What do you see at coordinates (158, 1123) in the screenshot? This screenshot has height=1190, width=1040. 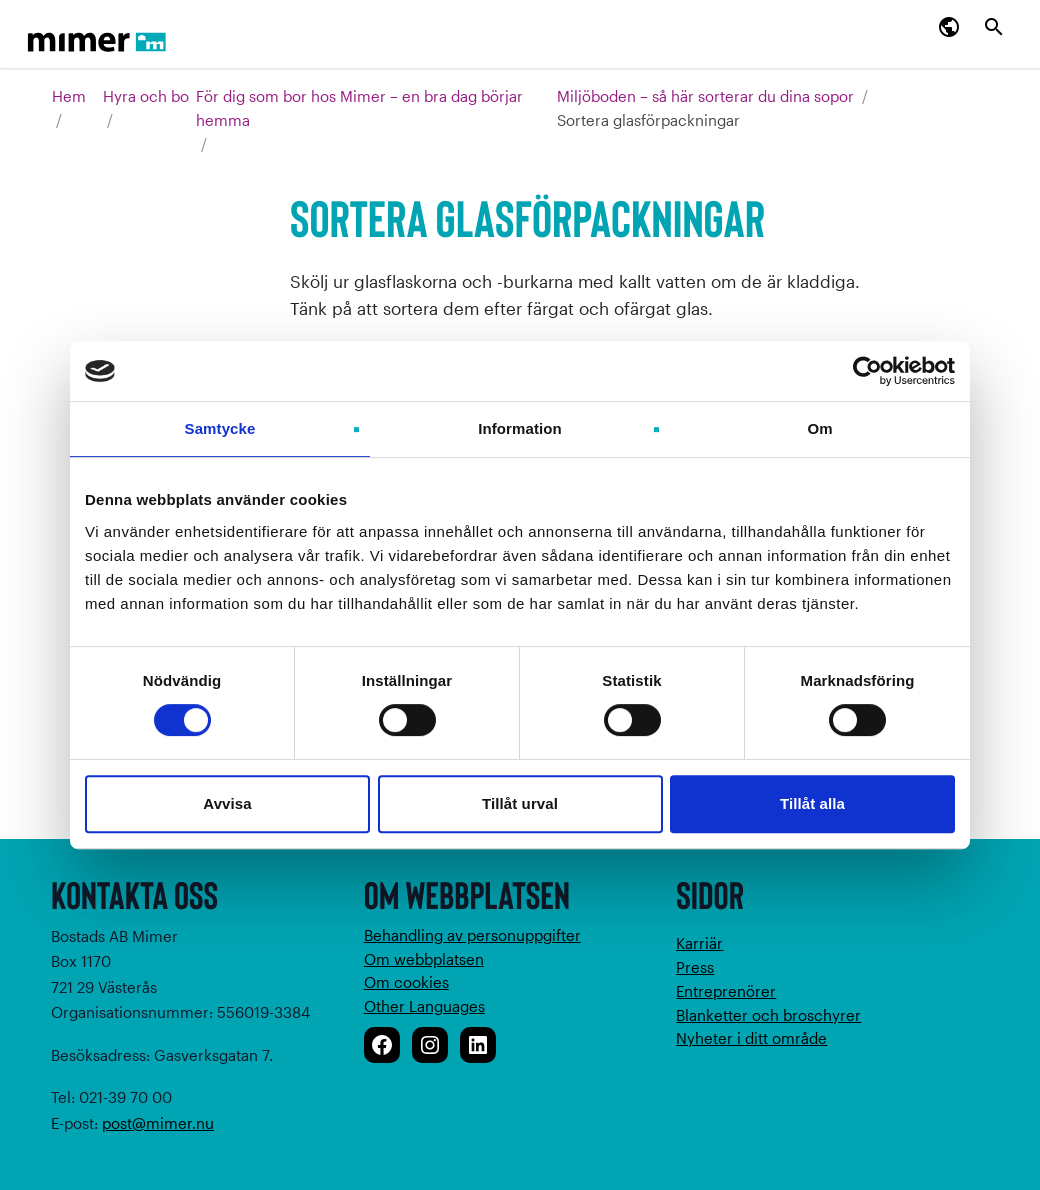 I see `post@mimer.nu` at bounding box center [158, 1123].